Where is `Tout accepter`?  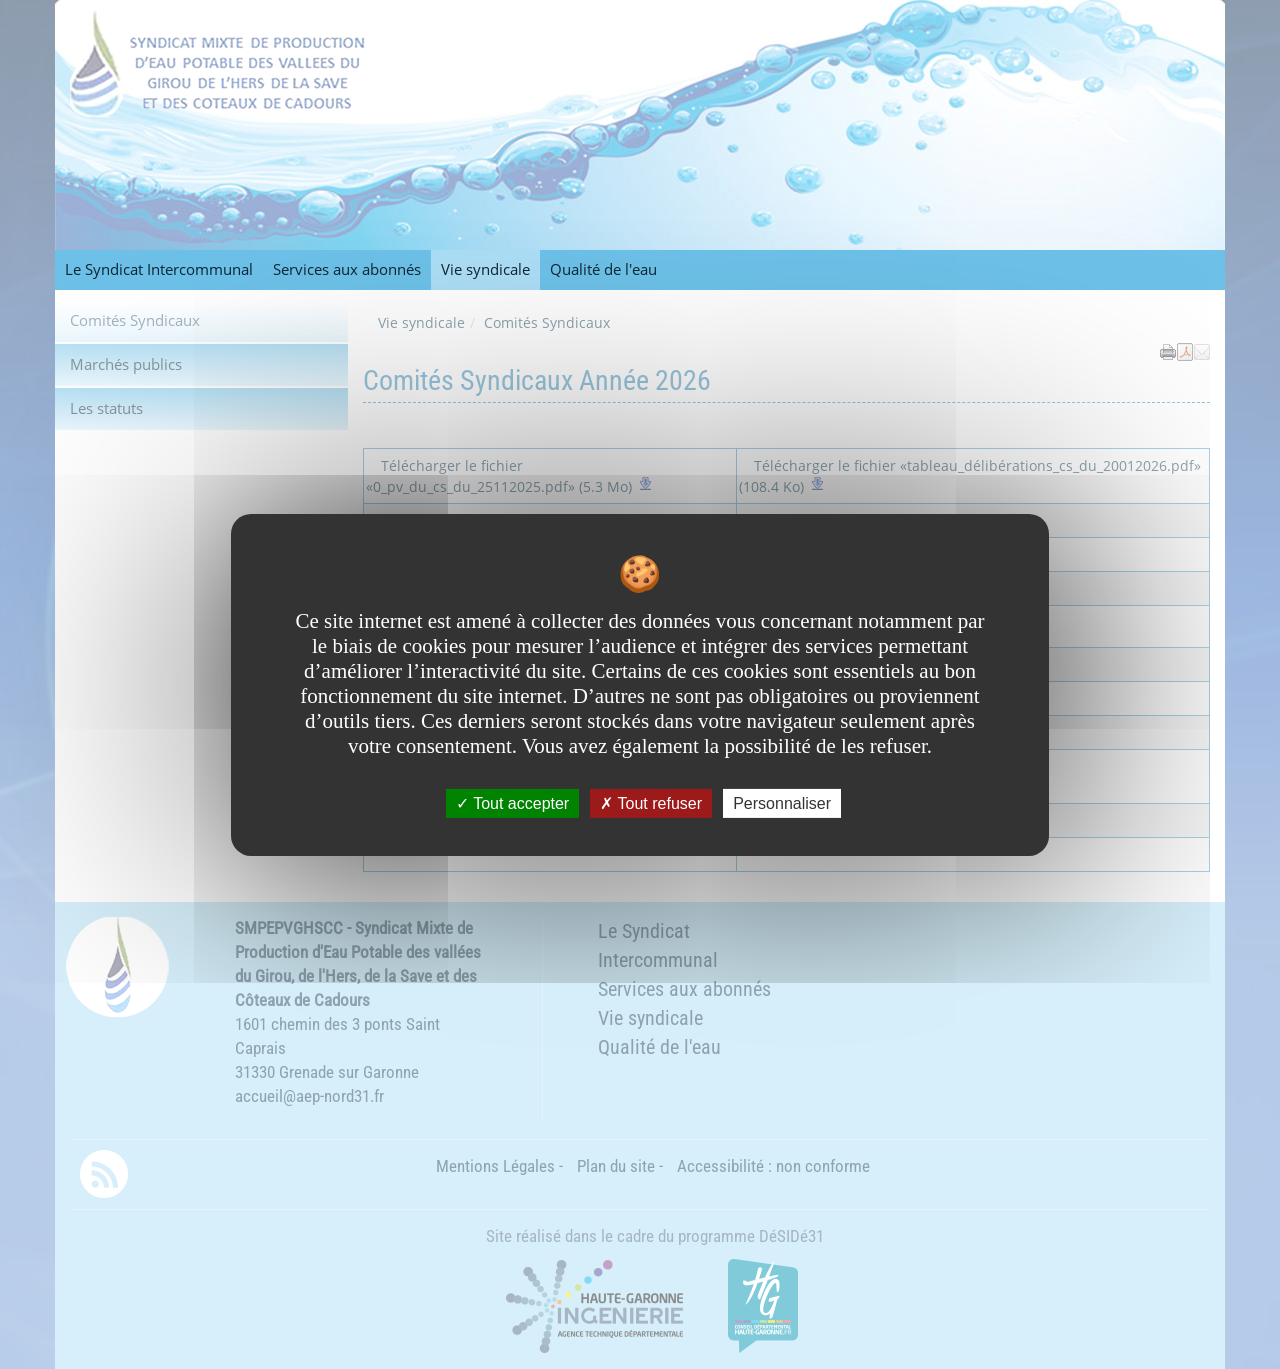
Tout accepter is located at coordinates (512, 802).